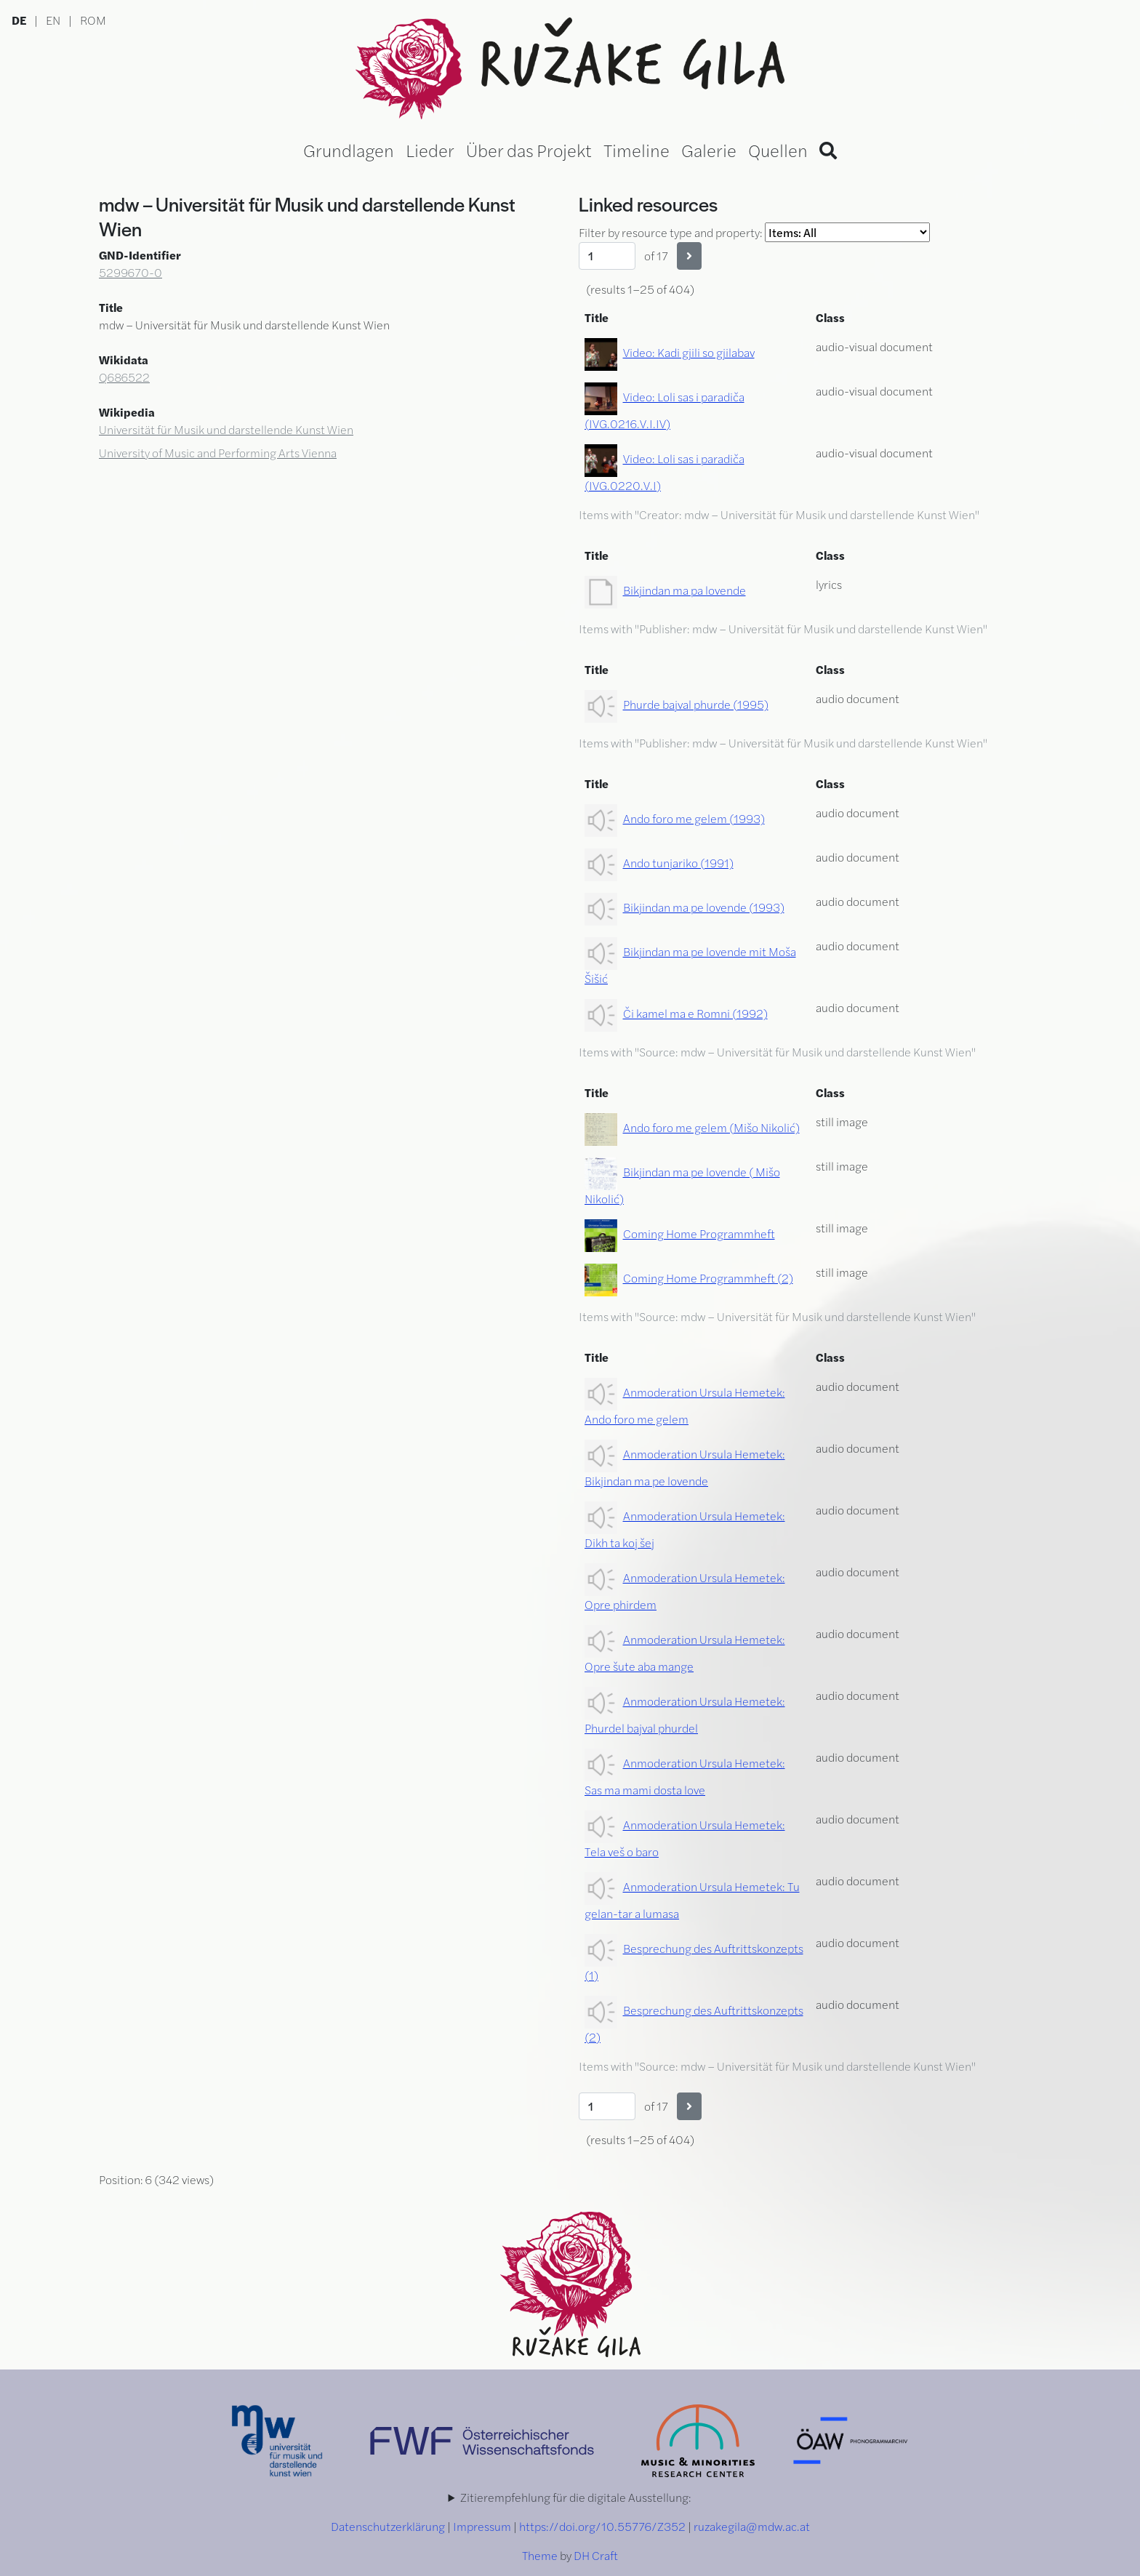 The width and height of the screenshot is (1140, 2576). What do you see at coordinates (482, 2526) in the screenshot?
I see `Impressum` at bounding box center [482, 2526].